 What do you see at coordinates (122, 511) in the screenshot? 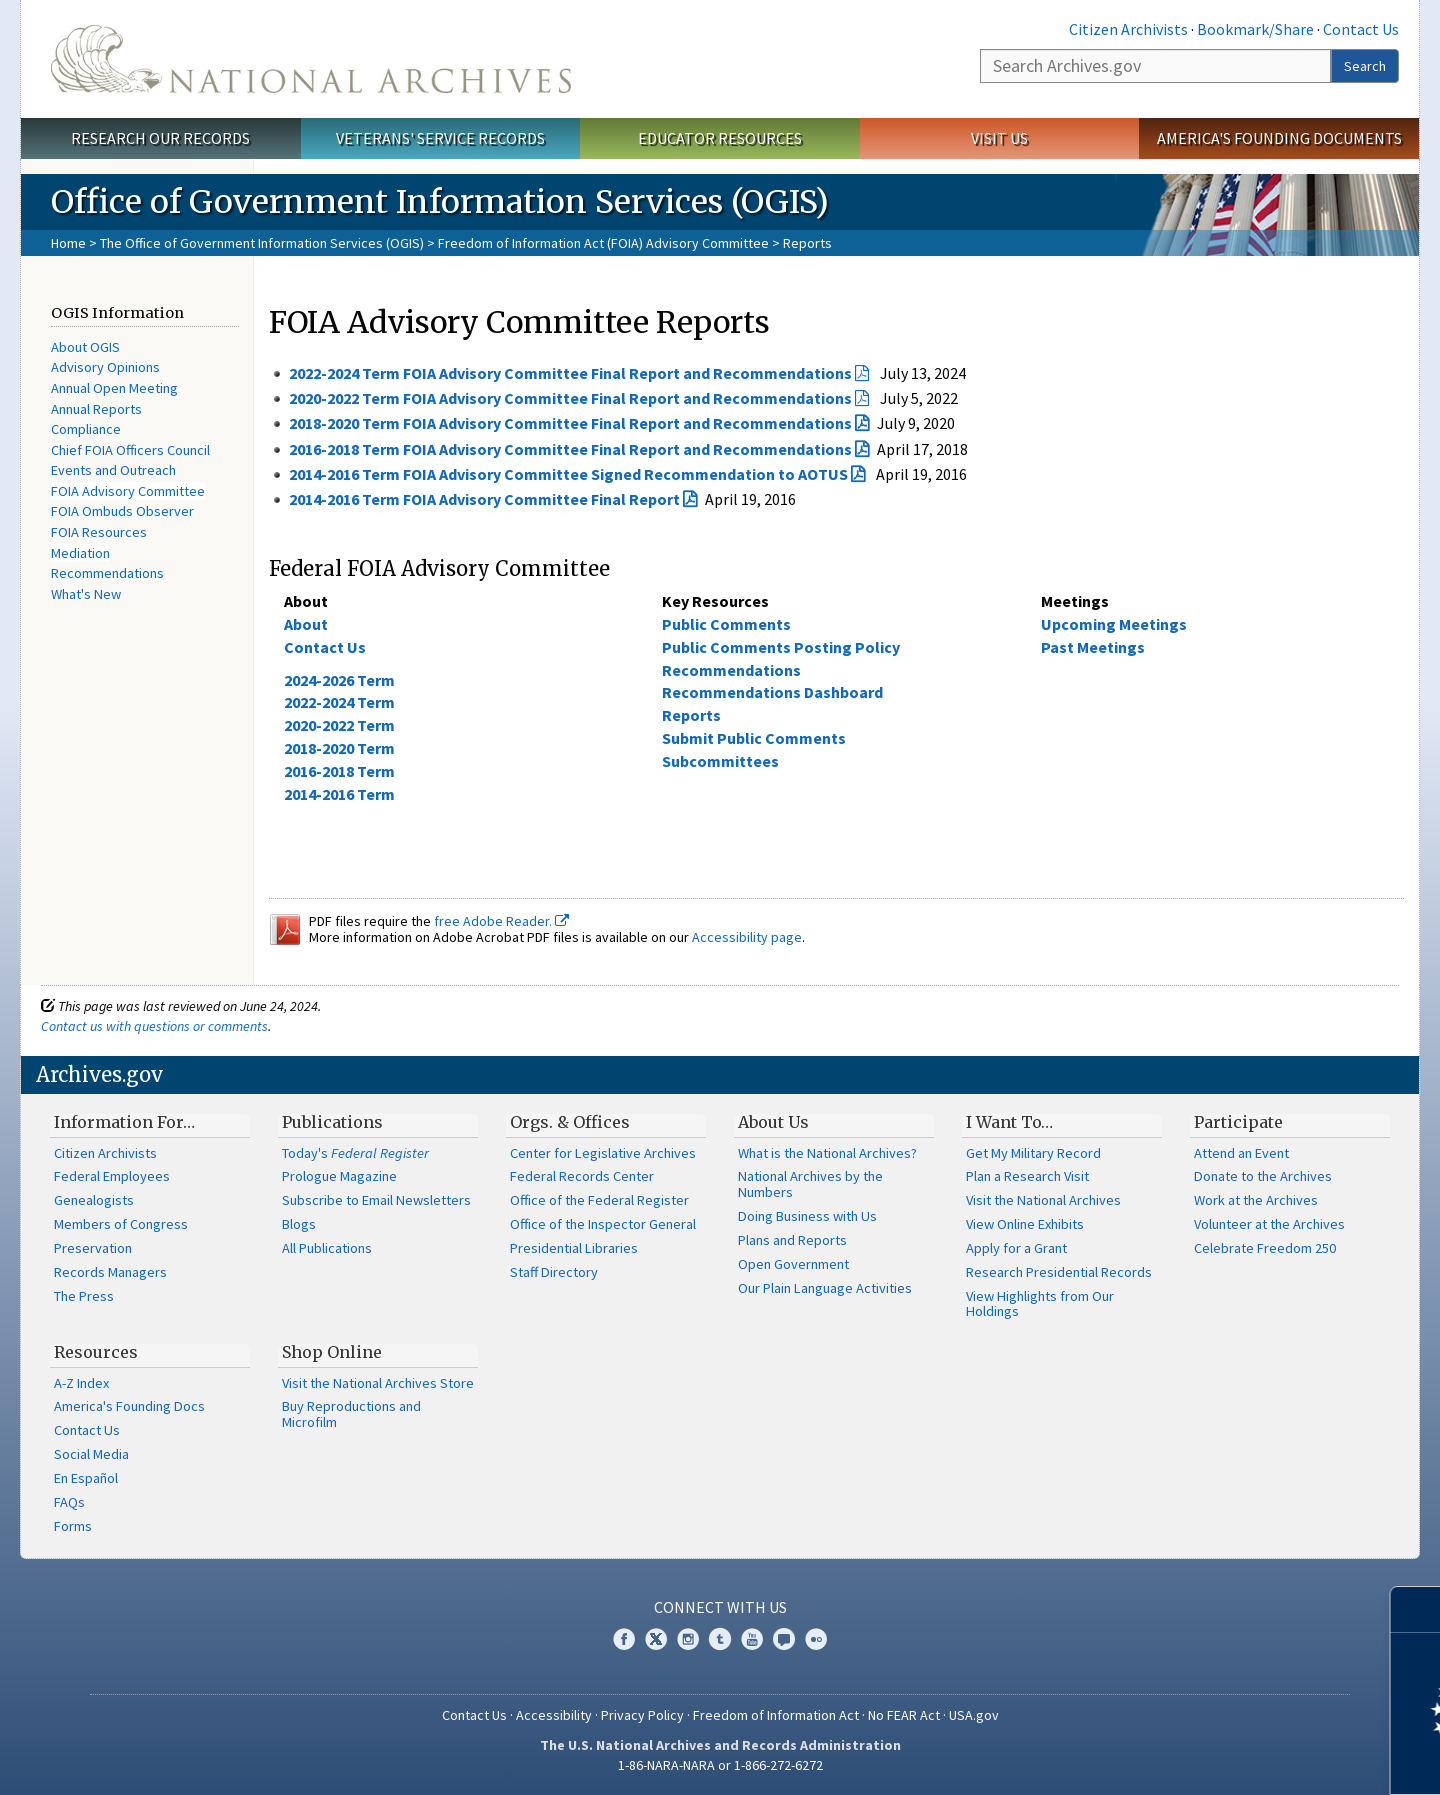
I see `FOIA Ombuds Observer` at bounding box center [122, 511].